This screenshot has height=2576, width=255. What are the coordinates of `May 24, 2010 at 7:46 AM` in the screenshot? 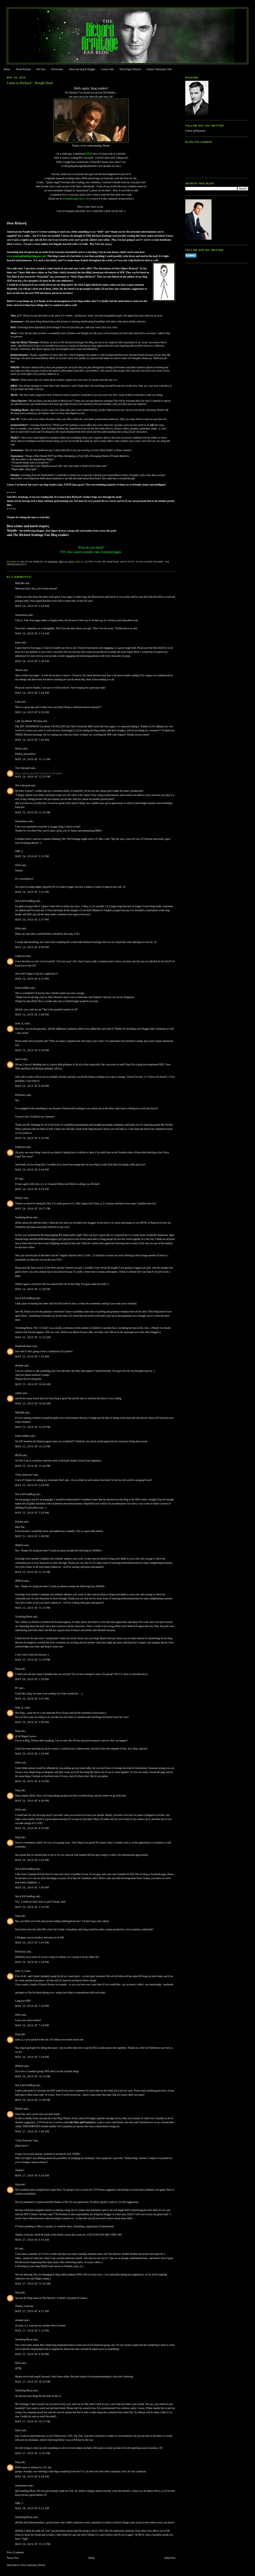 It's located at (32, 739).